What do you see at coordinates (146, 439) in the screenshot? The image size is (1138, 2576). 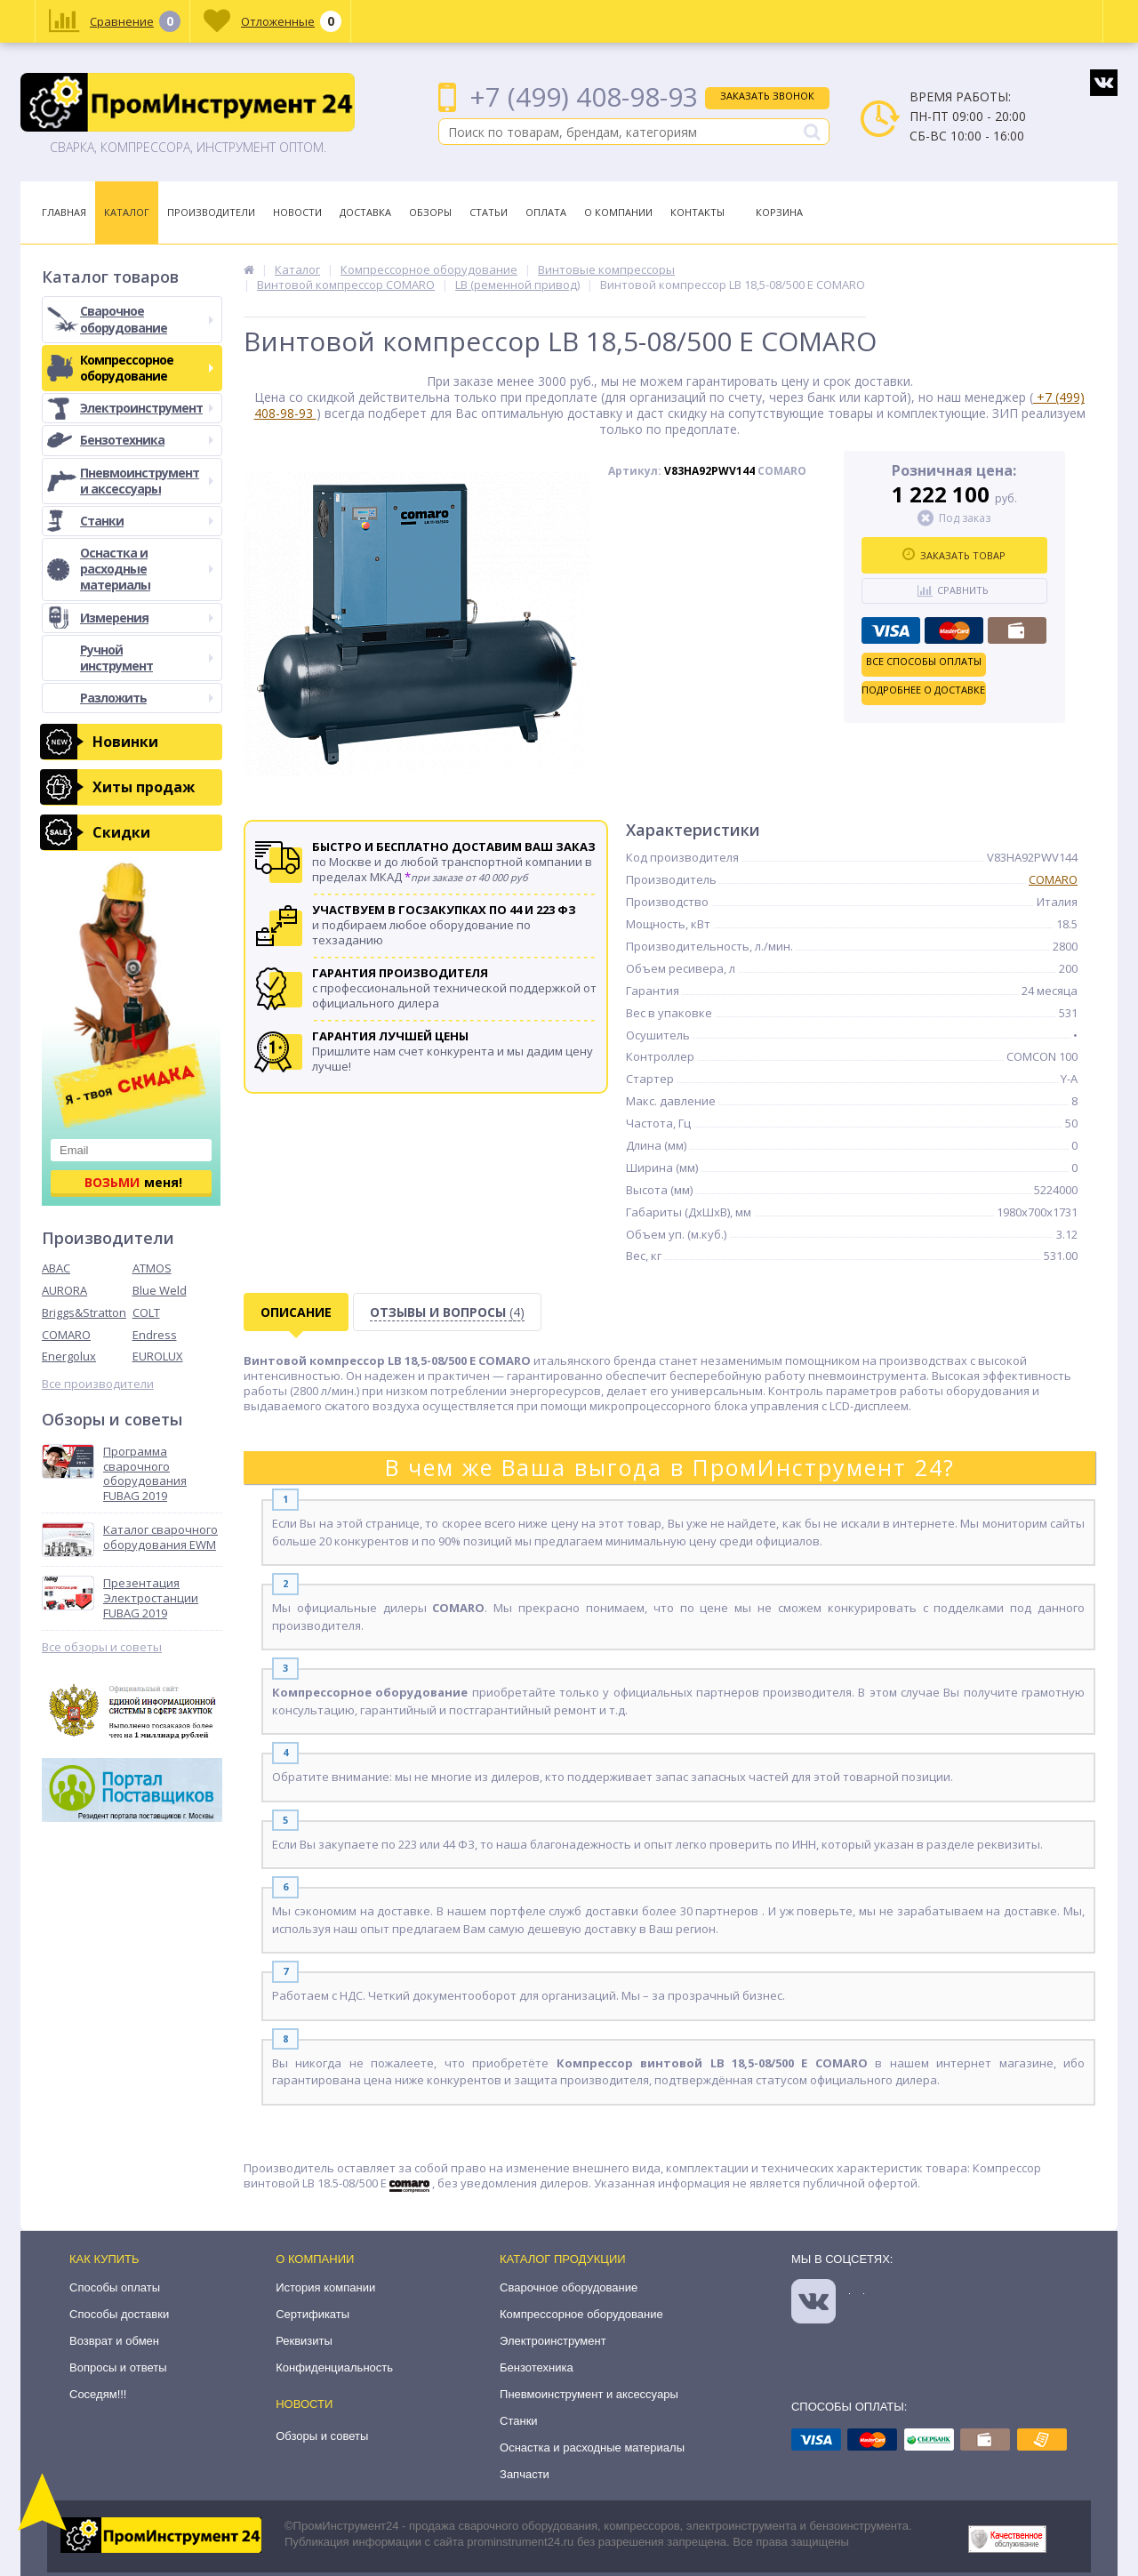 I see `Бензотехника` at bounding box center [146, 439].